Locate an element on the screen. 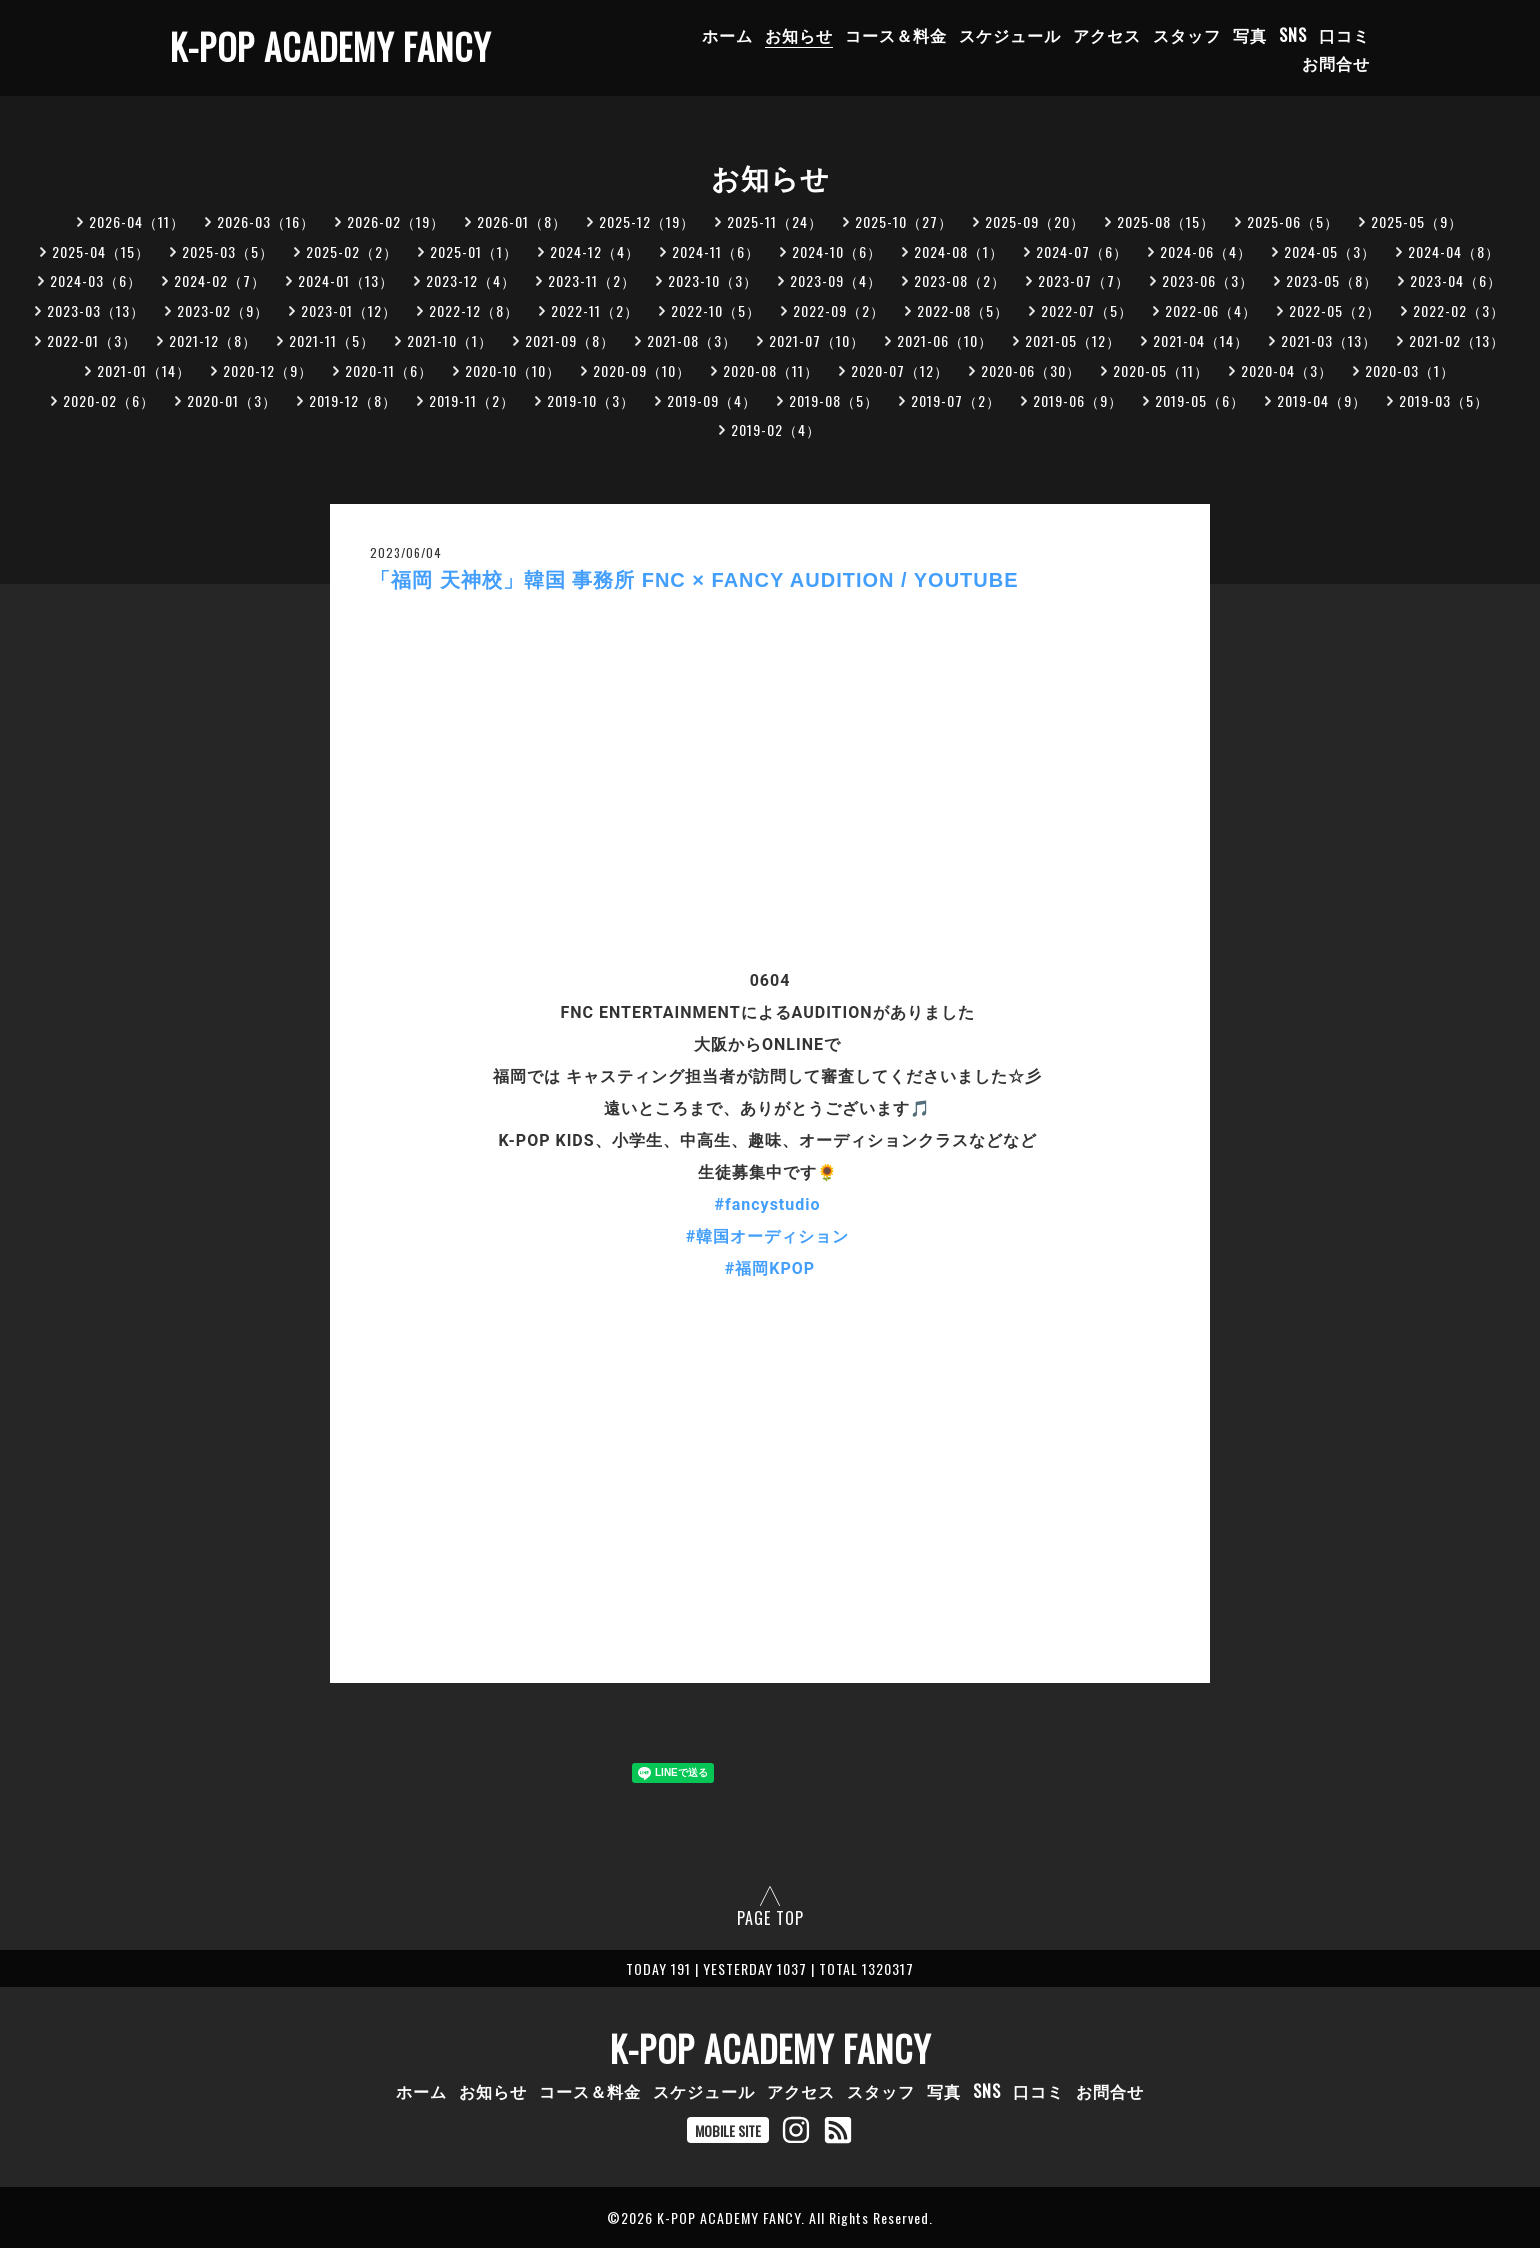 The image size is (1540, 2248). #福岡KPOP is located at coordinates (770, 1268).